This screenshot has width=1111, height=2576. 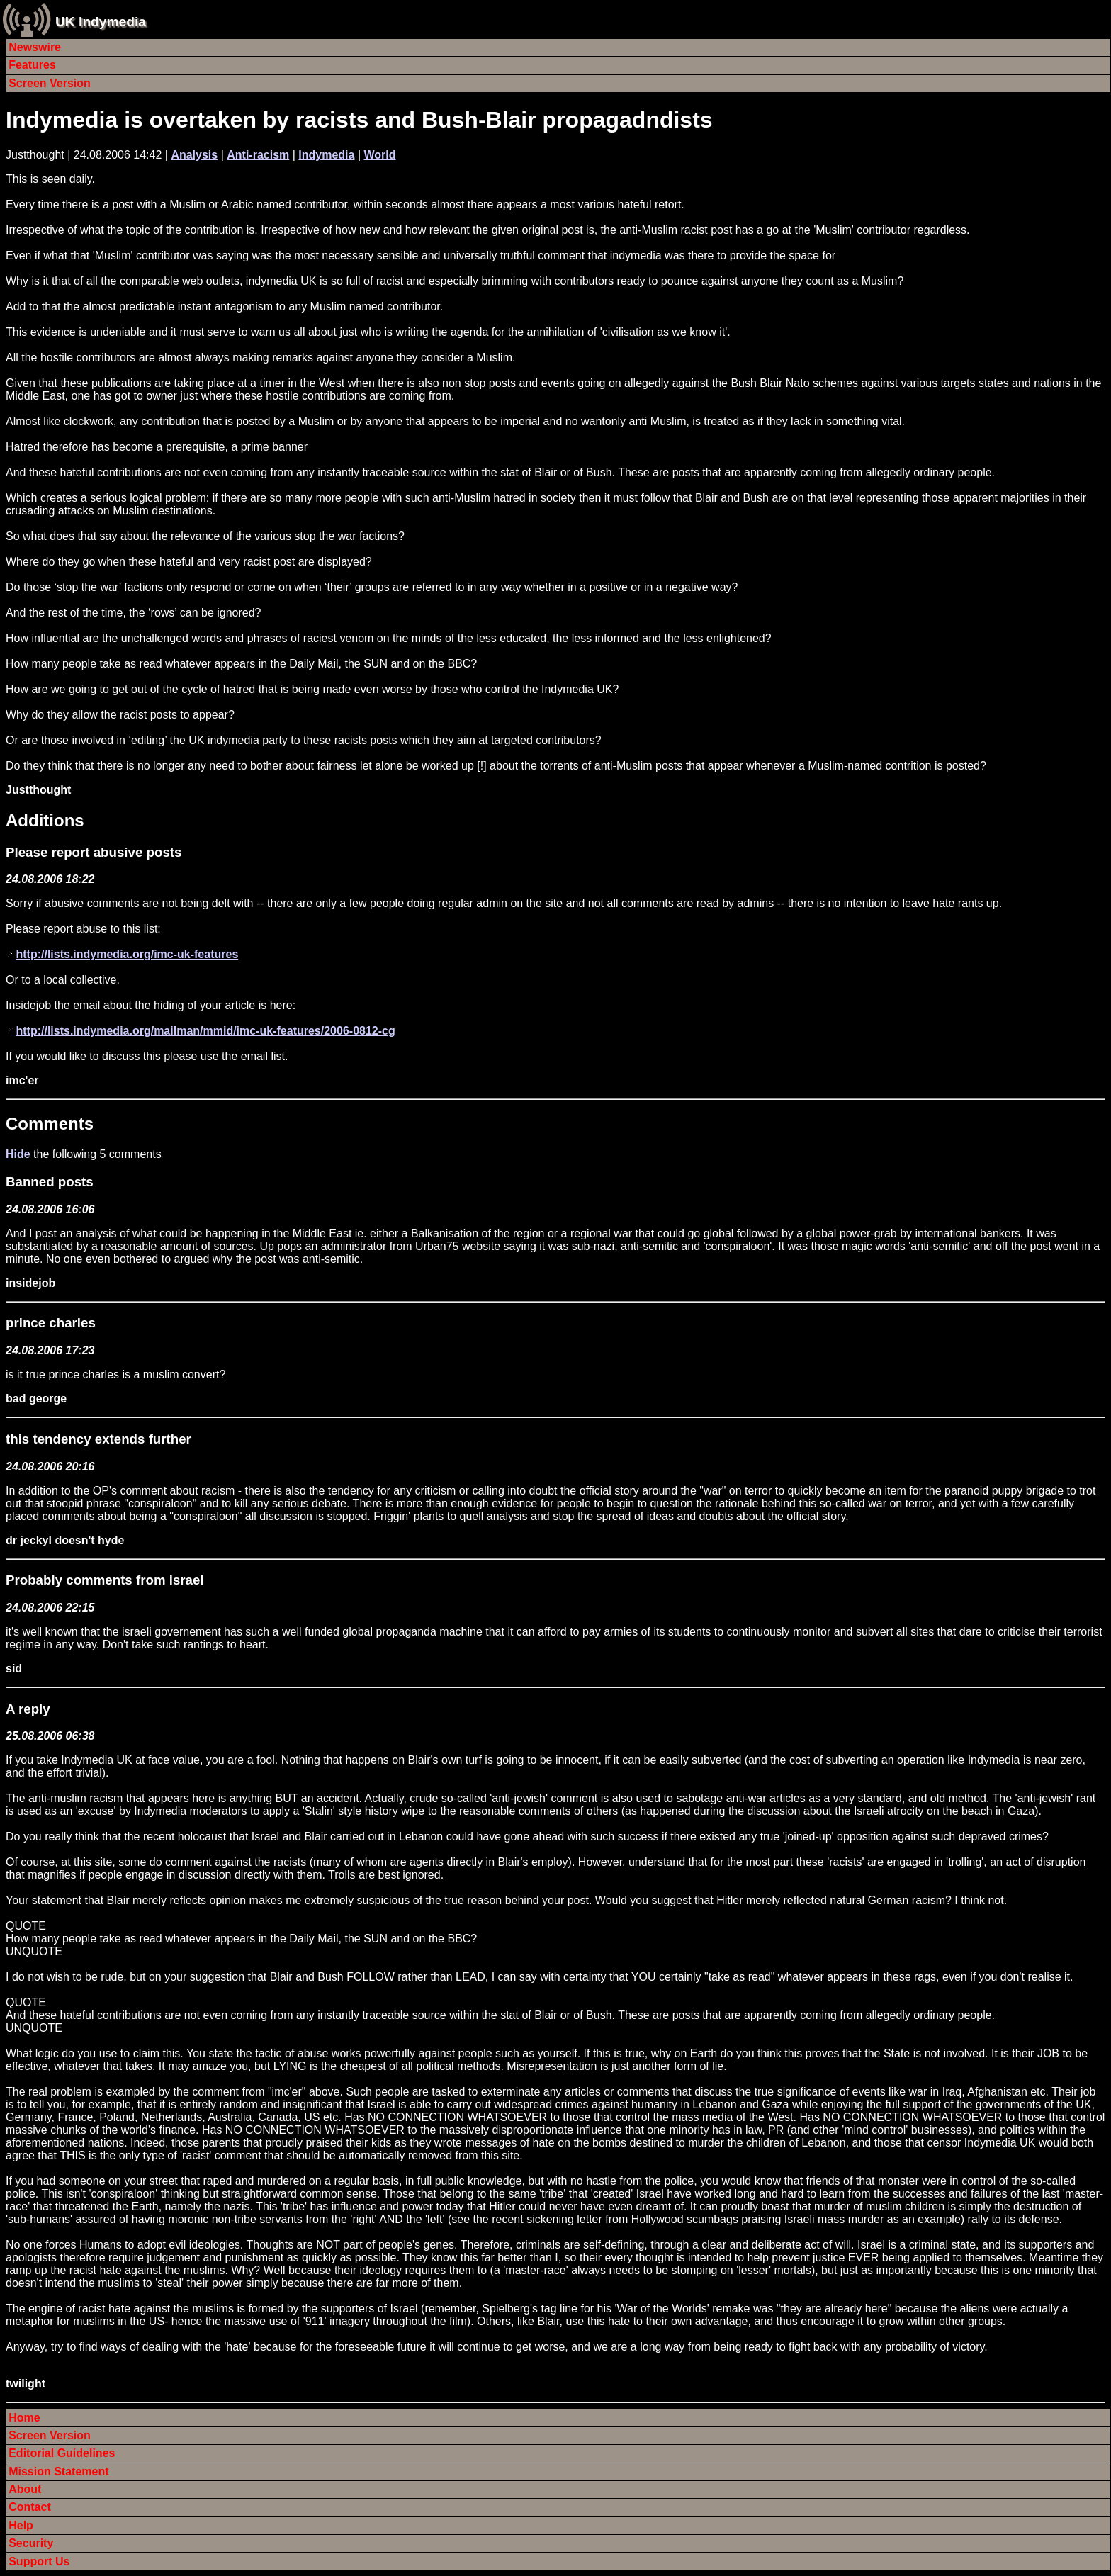 What do you see at coordinates (93, 852) in the screenshot?
I see `Please report abusive posts` at bounding box center [93, 852].